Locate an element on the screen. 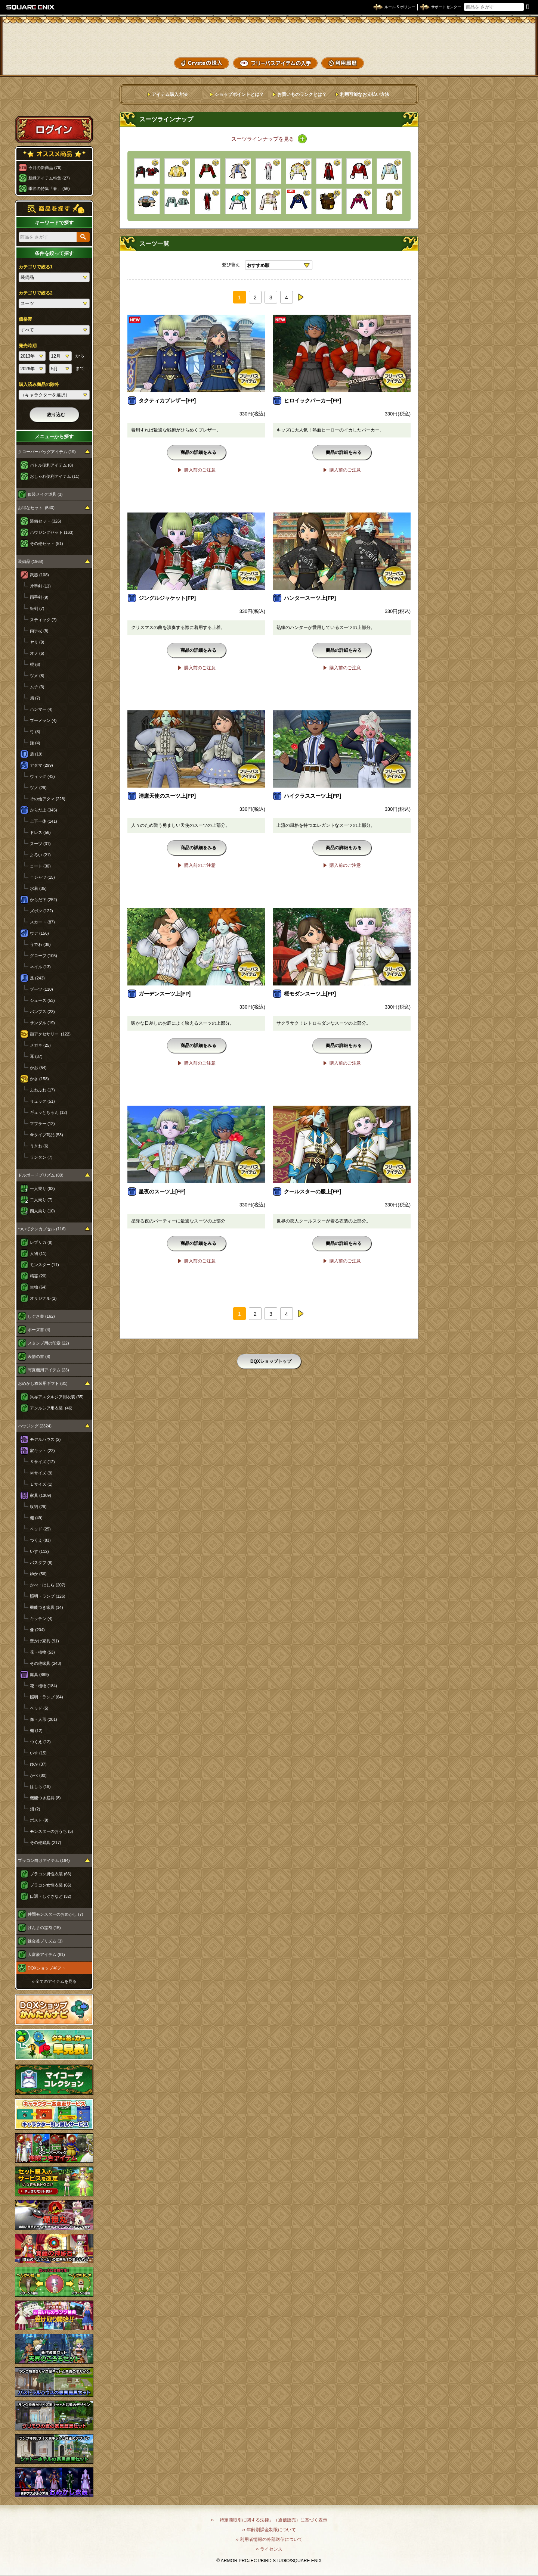 The height and width of the screenshot is (2576, 538). サンダル (19) is located at coordinates (42, 1023).